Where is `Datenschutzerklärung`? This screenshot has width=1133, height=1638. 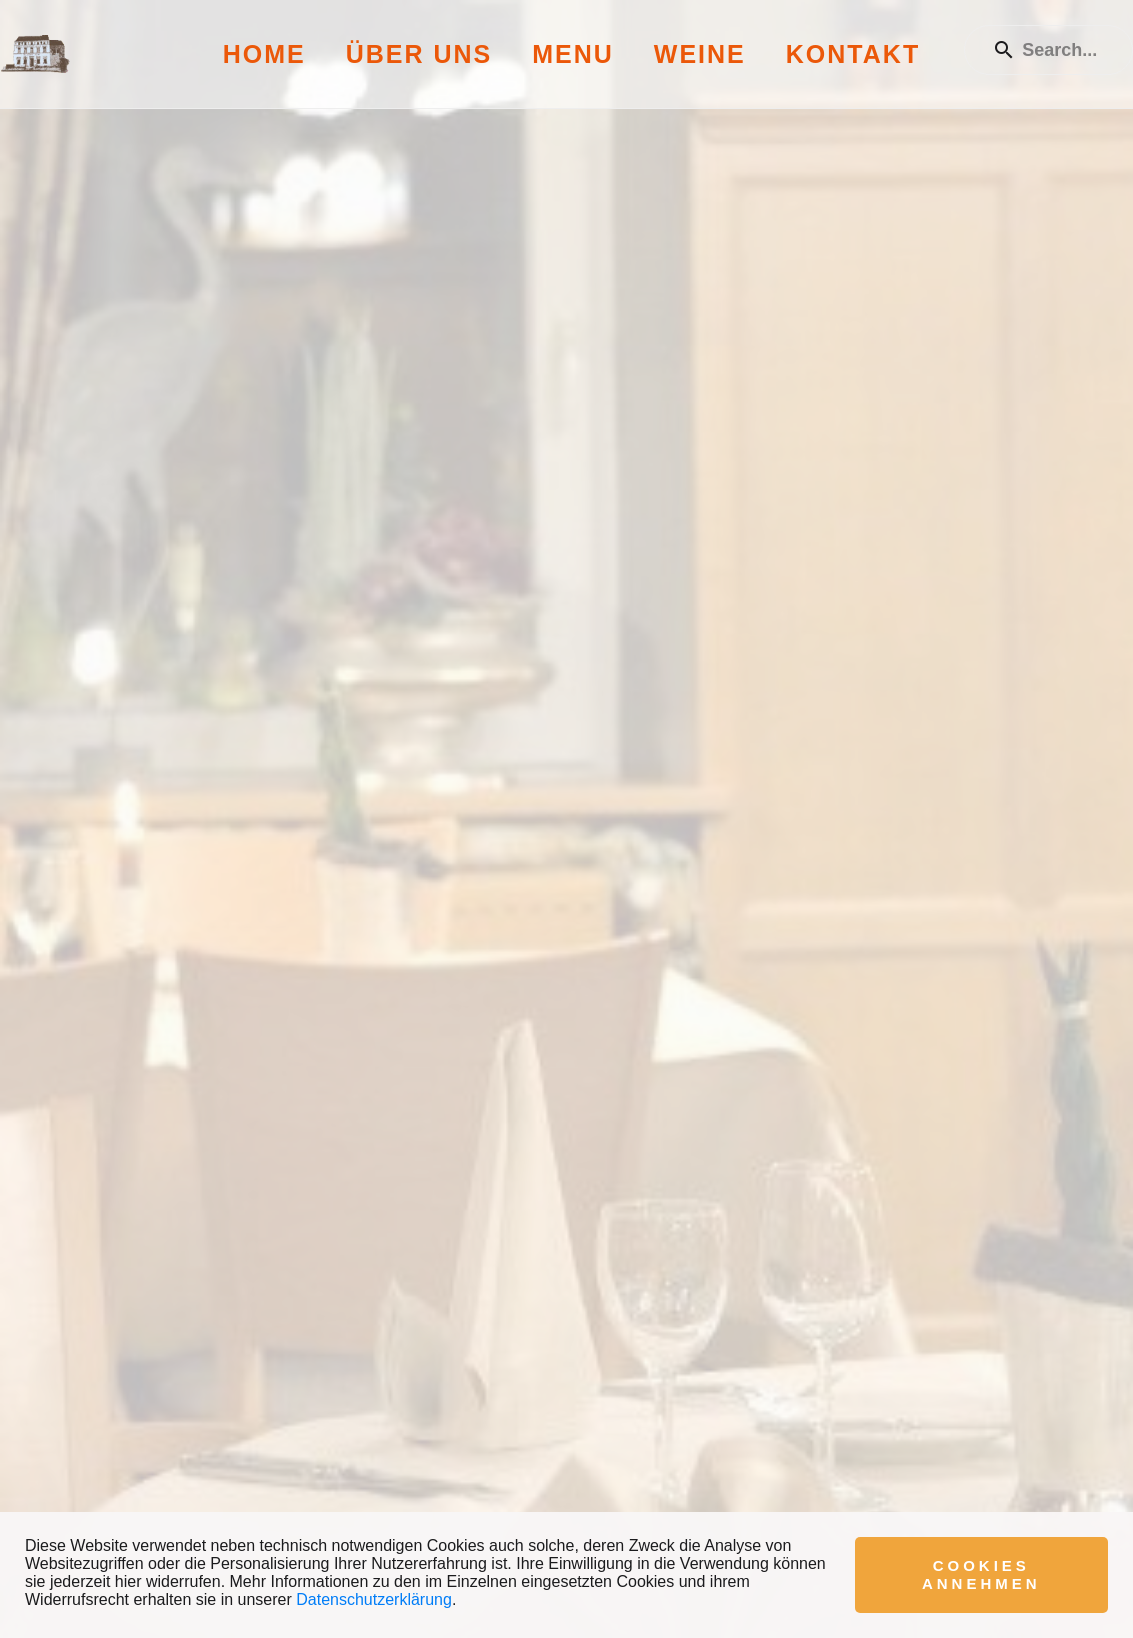
Datenschutzerklärung is located at coordinates (374, 1599).